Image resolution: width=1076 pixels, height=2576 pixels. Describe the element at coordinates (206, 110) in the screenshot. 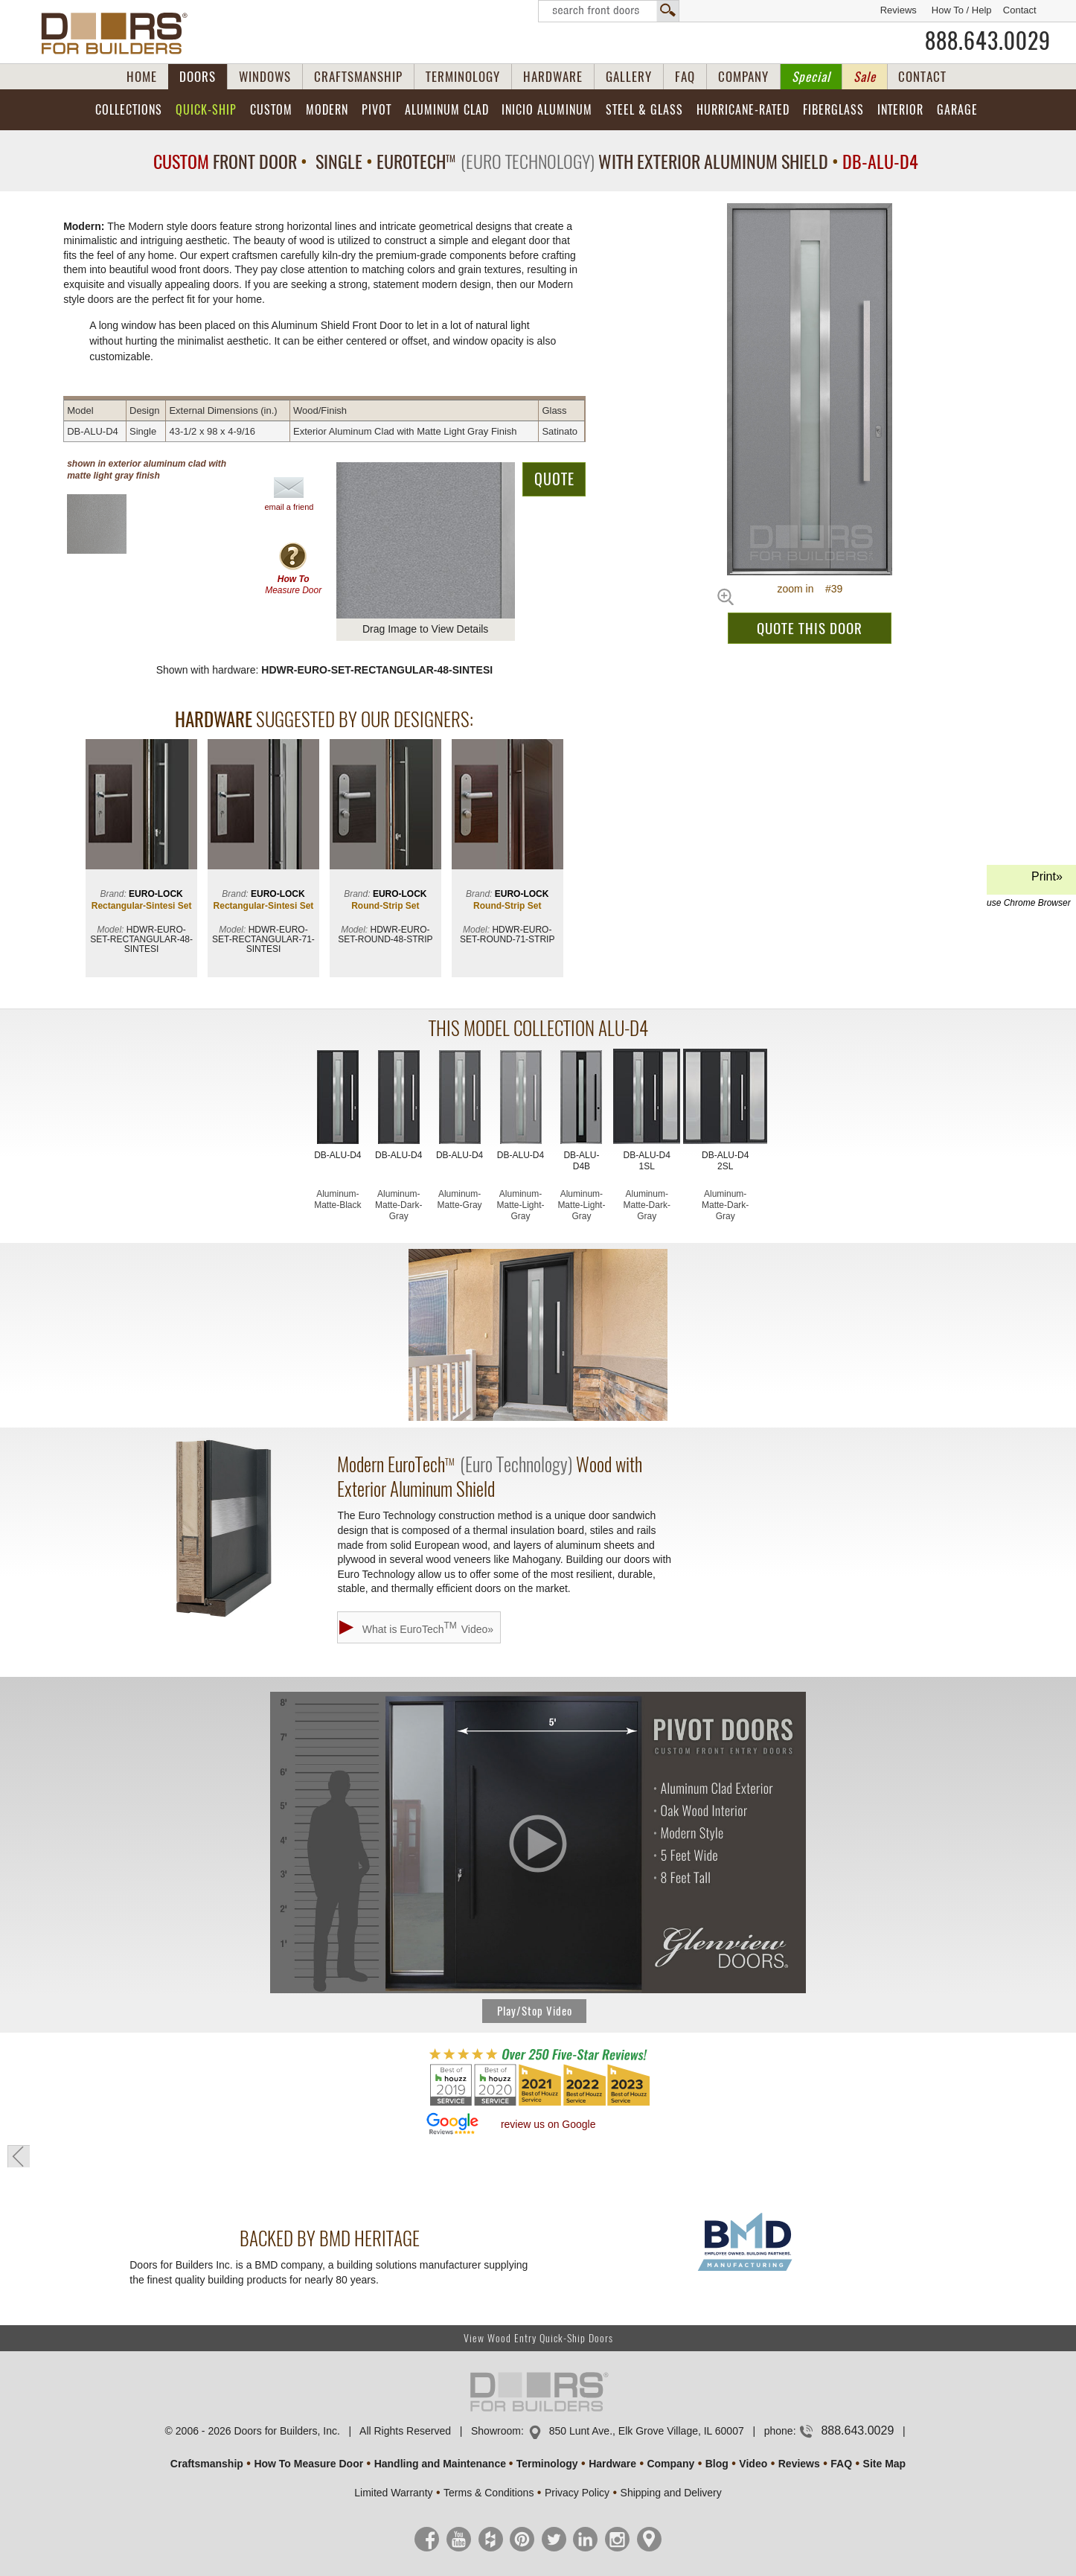

I see `Quick-Ship` at that location.